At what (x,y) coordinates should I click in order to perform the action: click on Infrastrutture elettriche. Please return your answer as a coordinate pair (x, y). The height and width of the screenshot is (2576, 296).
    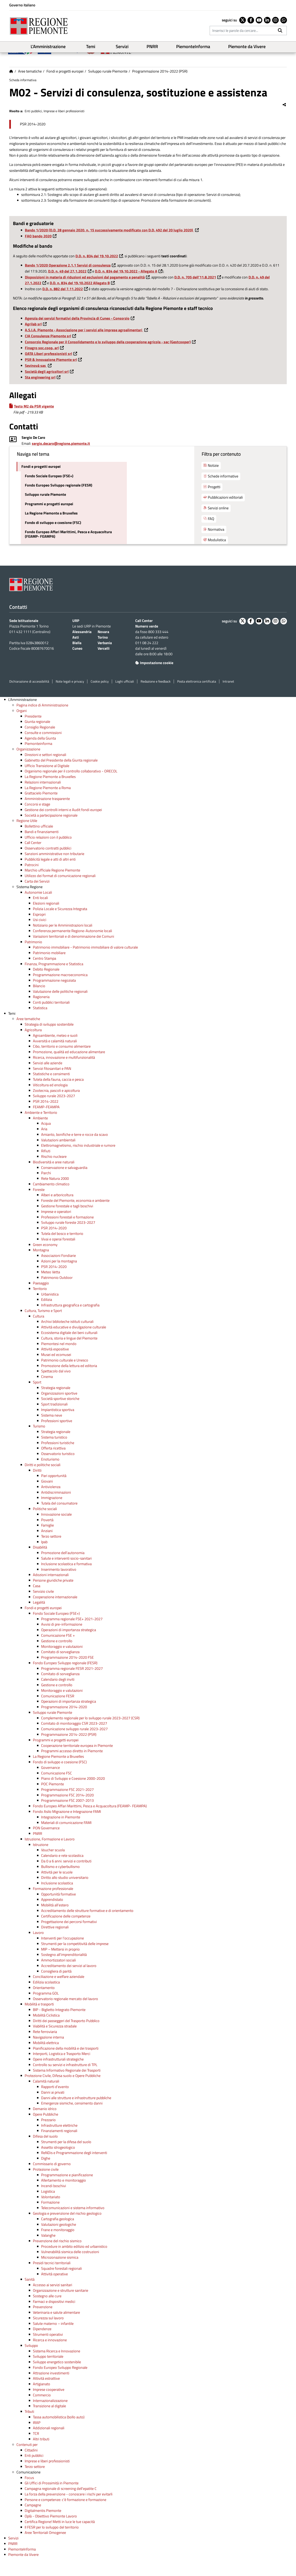
    Looking at the image, I should click on (59, 2137).